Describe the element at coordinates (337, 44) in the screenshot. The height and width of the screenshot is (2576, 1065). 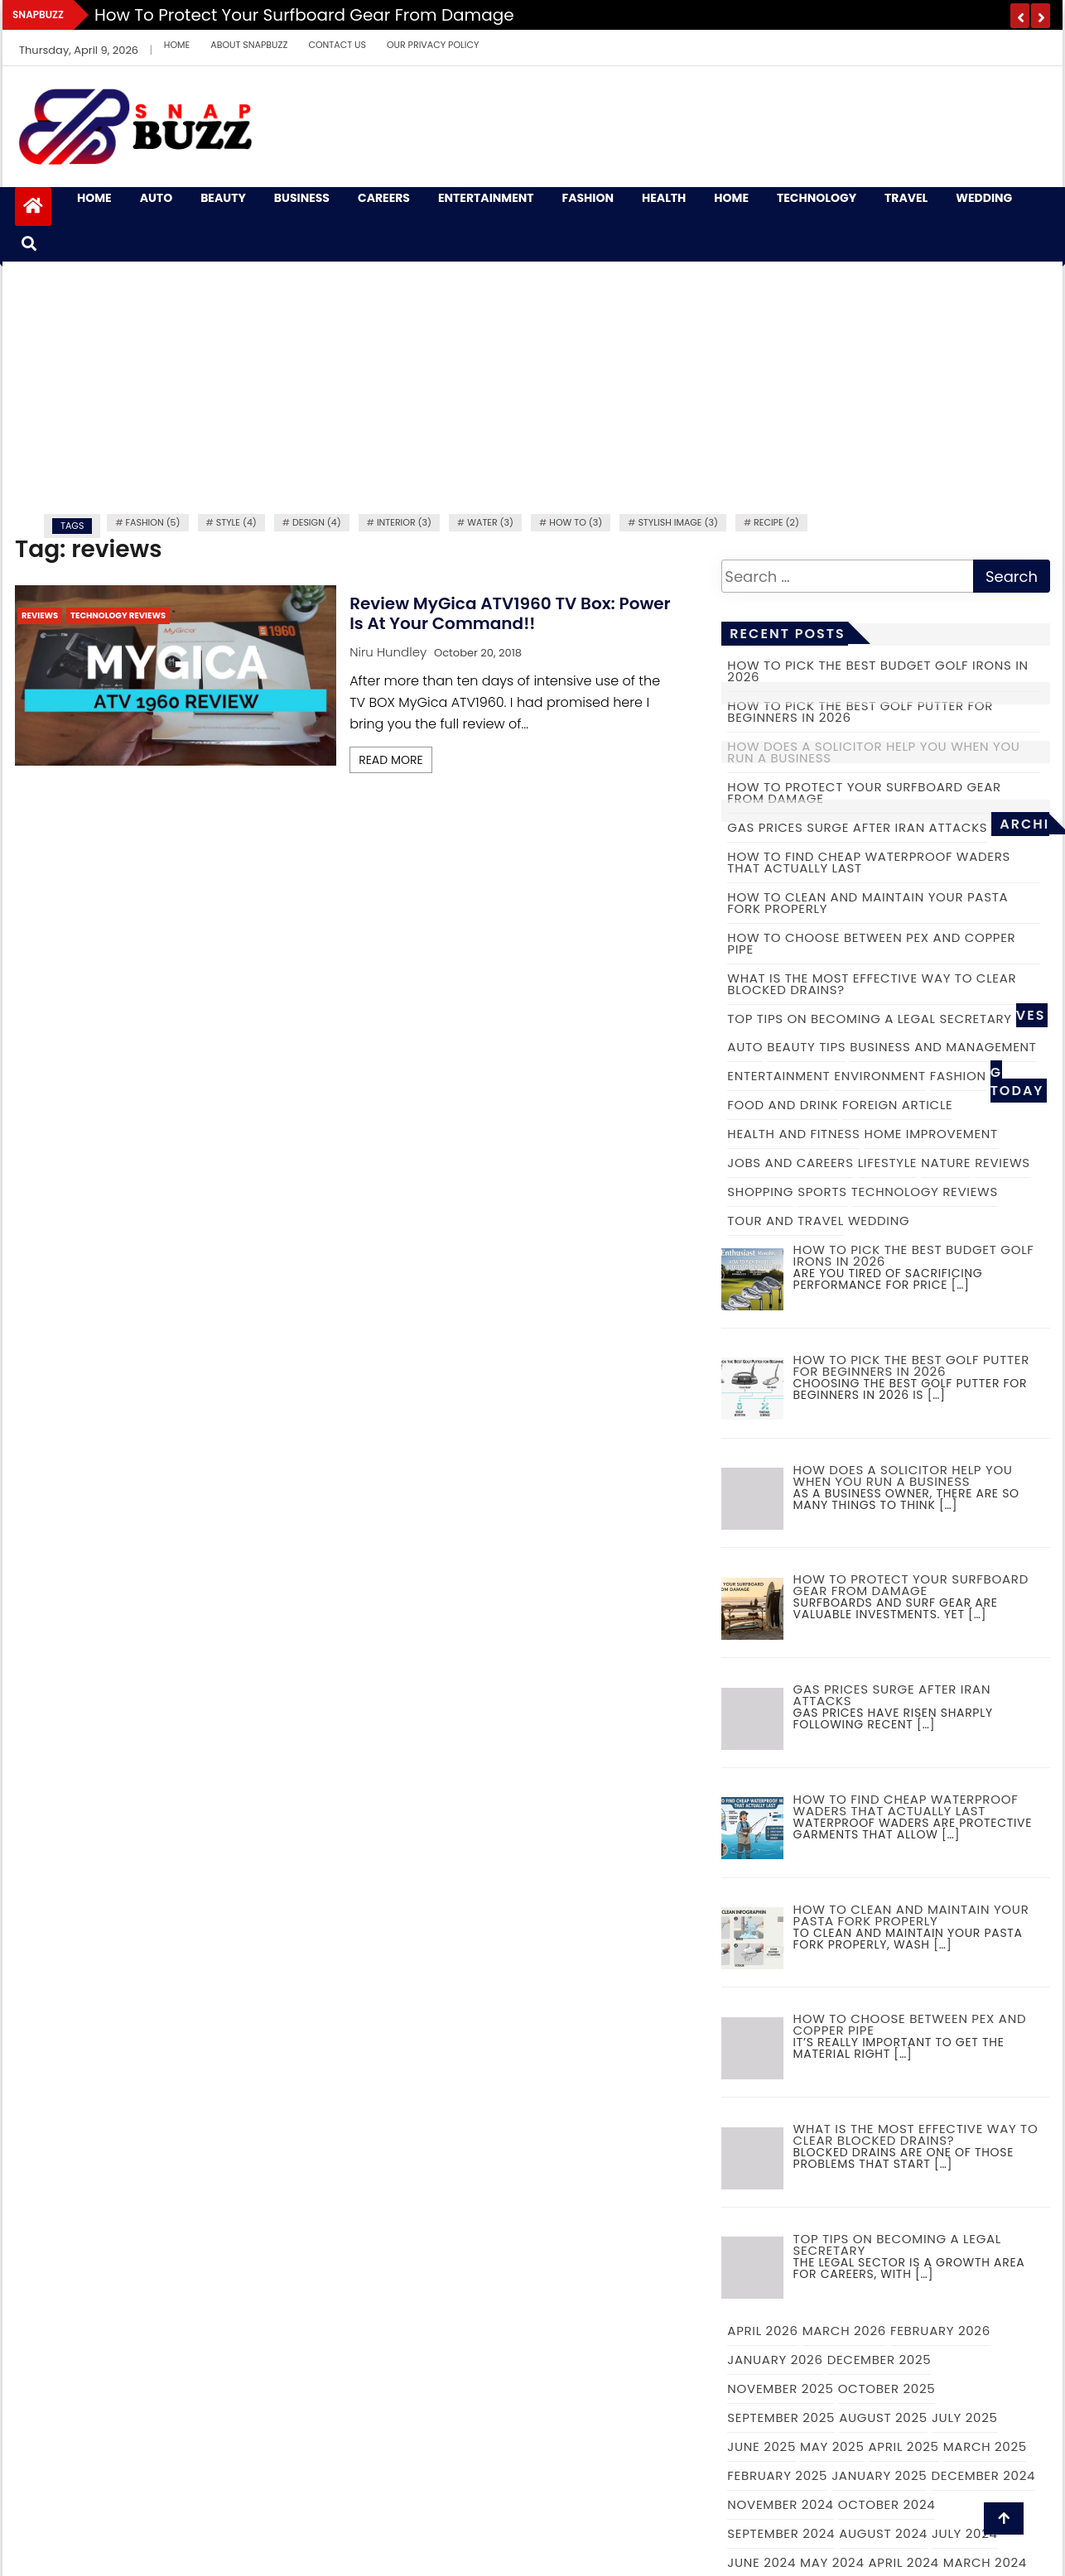
I see `Contact Us` at that location.